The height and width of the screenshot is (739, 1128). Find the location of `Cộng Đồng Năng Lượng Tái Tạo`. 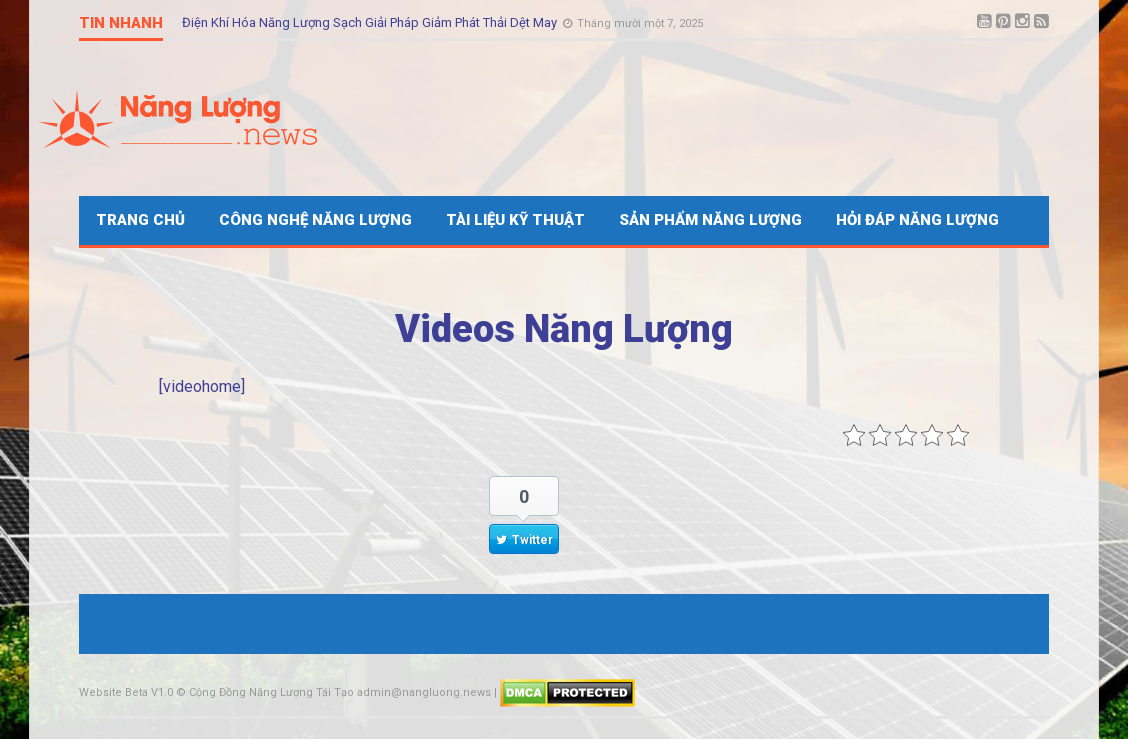

Cộng Đồng Năng Lượng Tái Tạo is located at coordinates (271, 692).